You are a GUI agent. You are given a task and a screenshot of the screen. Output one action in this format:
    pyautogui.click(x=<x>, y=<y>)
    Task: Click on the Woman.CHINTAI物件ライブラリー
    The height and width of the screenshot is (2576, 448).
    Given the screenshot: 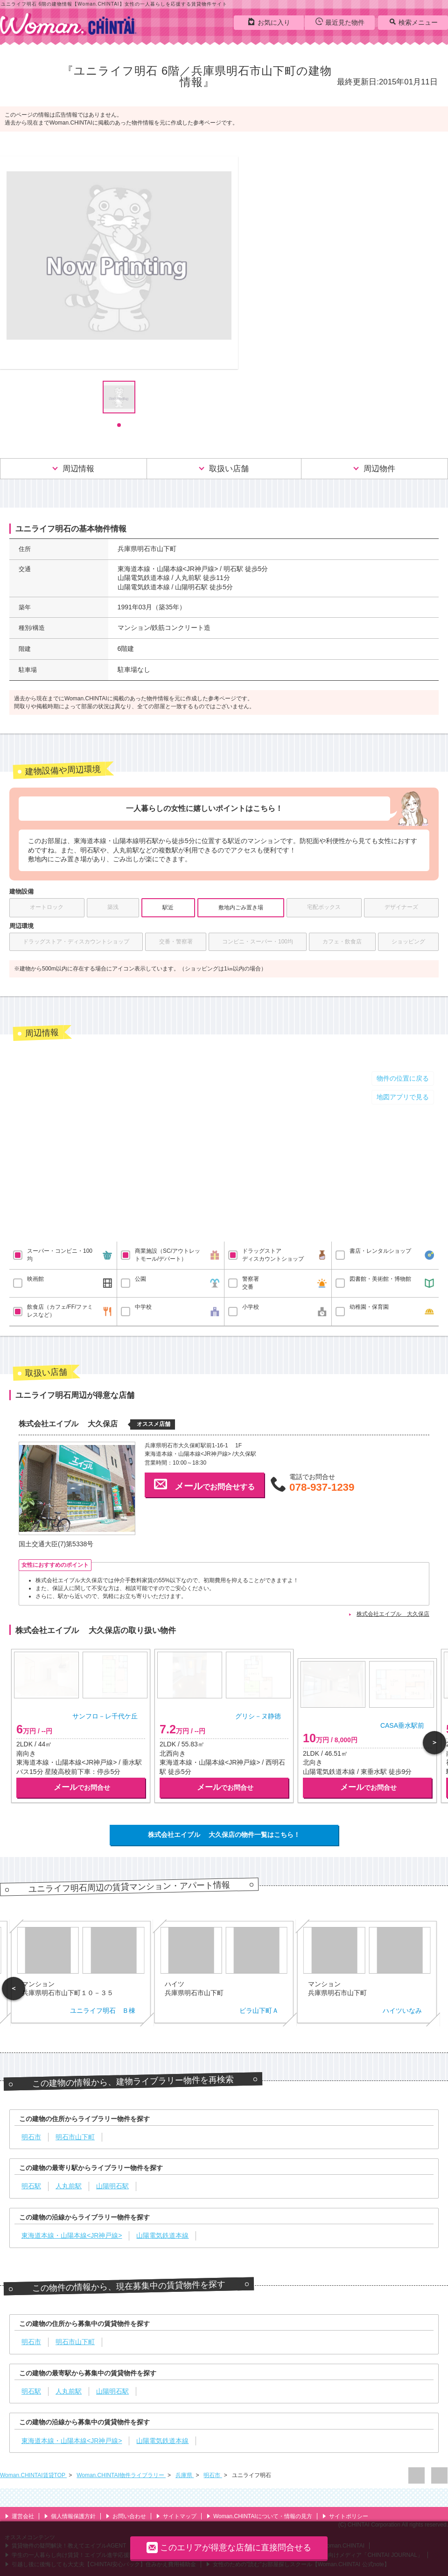 What is the action you would take?
    pyautogui.click(x=121, y=2475)
    